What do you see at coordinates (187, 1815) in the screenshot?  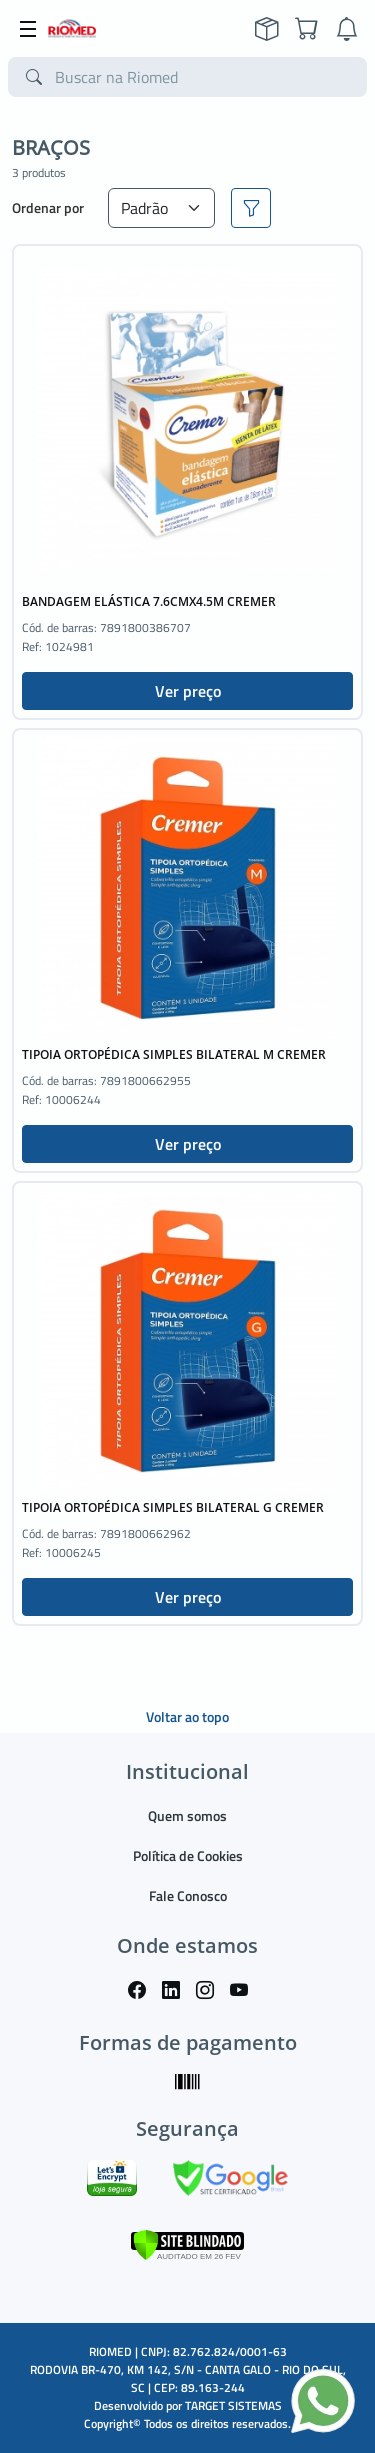 I see `Quem somos` at bounding box center [187, 1815].